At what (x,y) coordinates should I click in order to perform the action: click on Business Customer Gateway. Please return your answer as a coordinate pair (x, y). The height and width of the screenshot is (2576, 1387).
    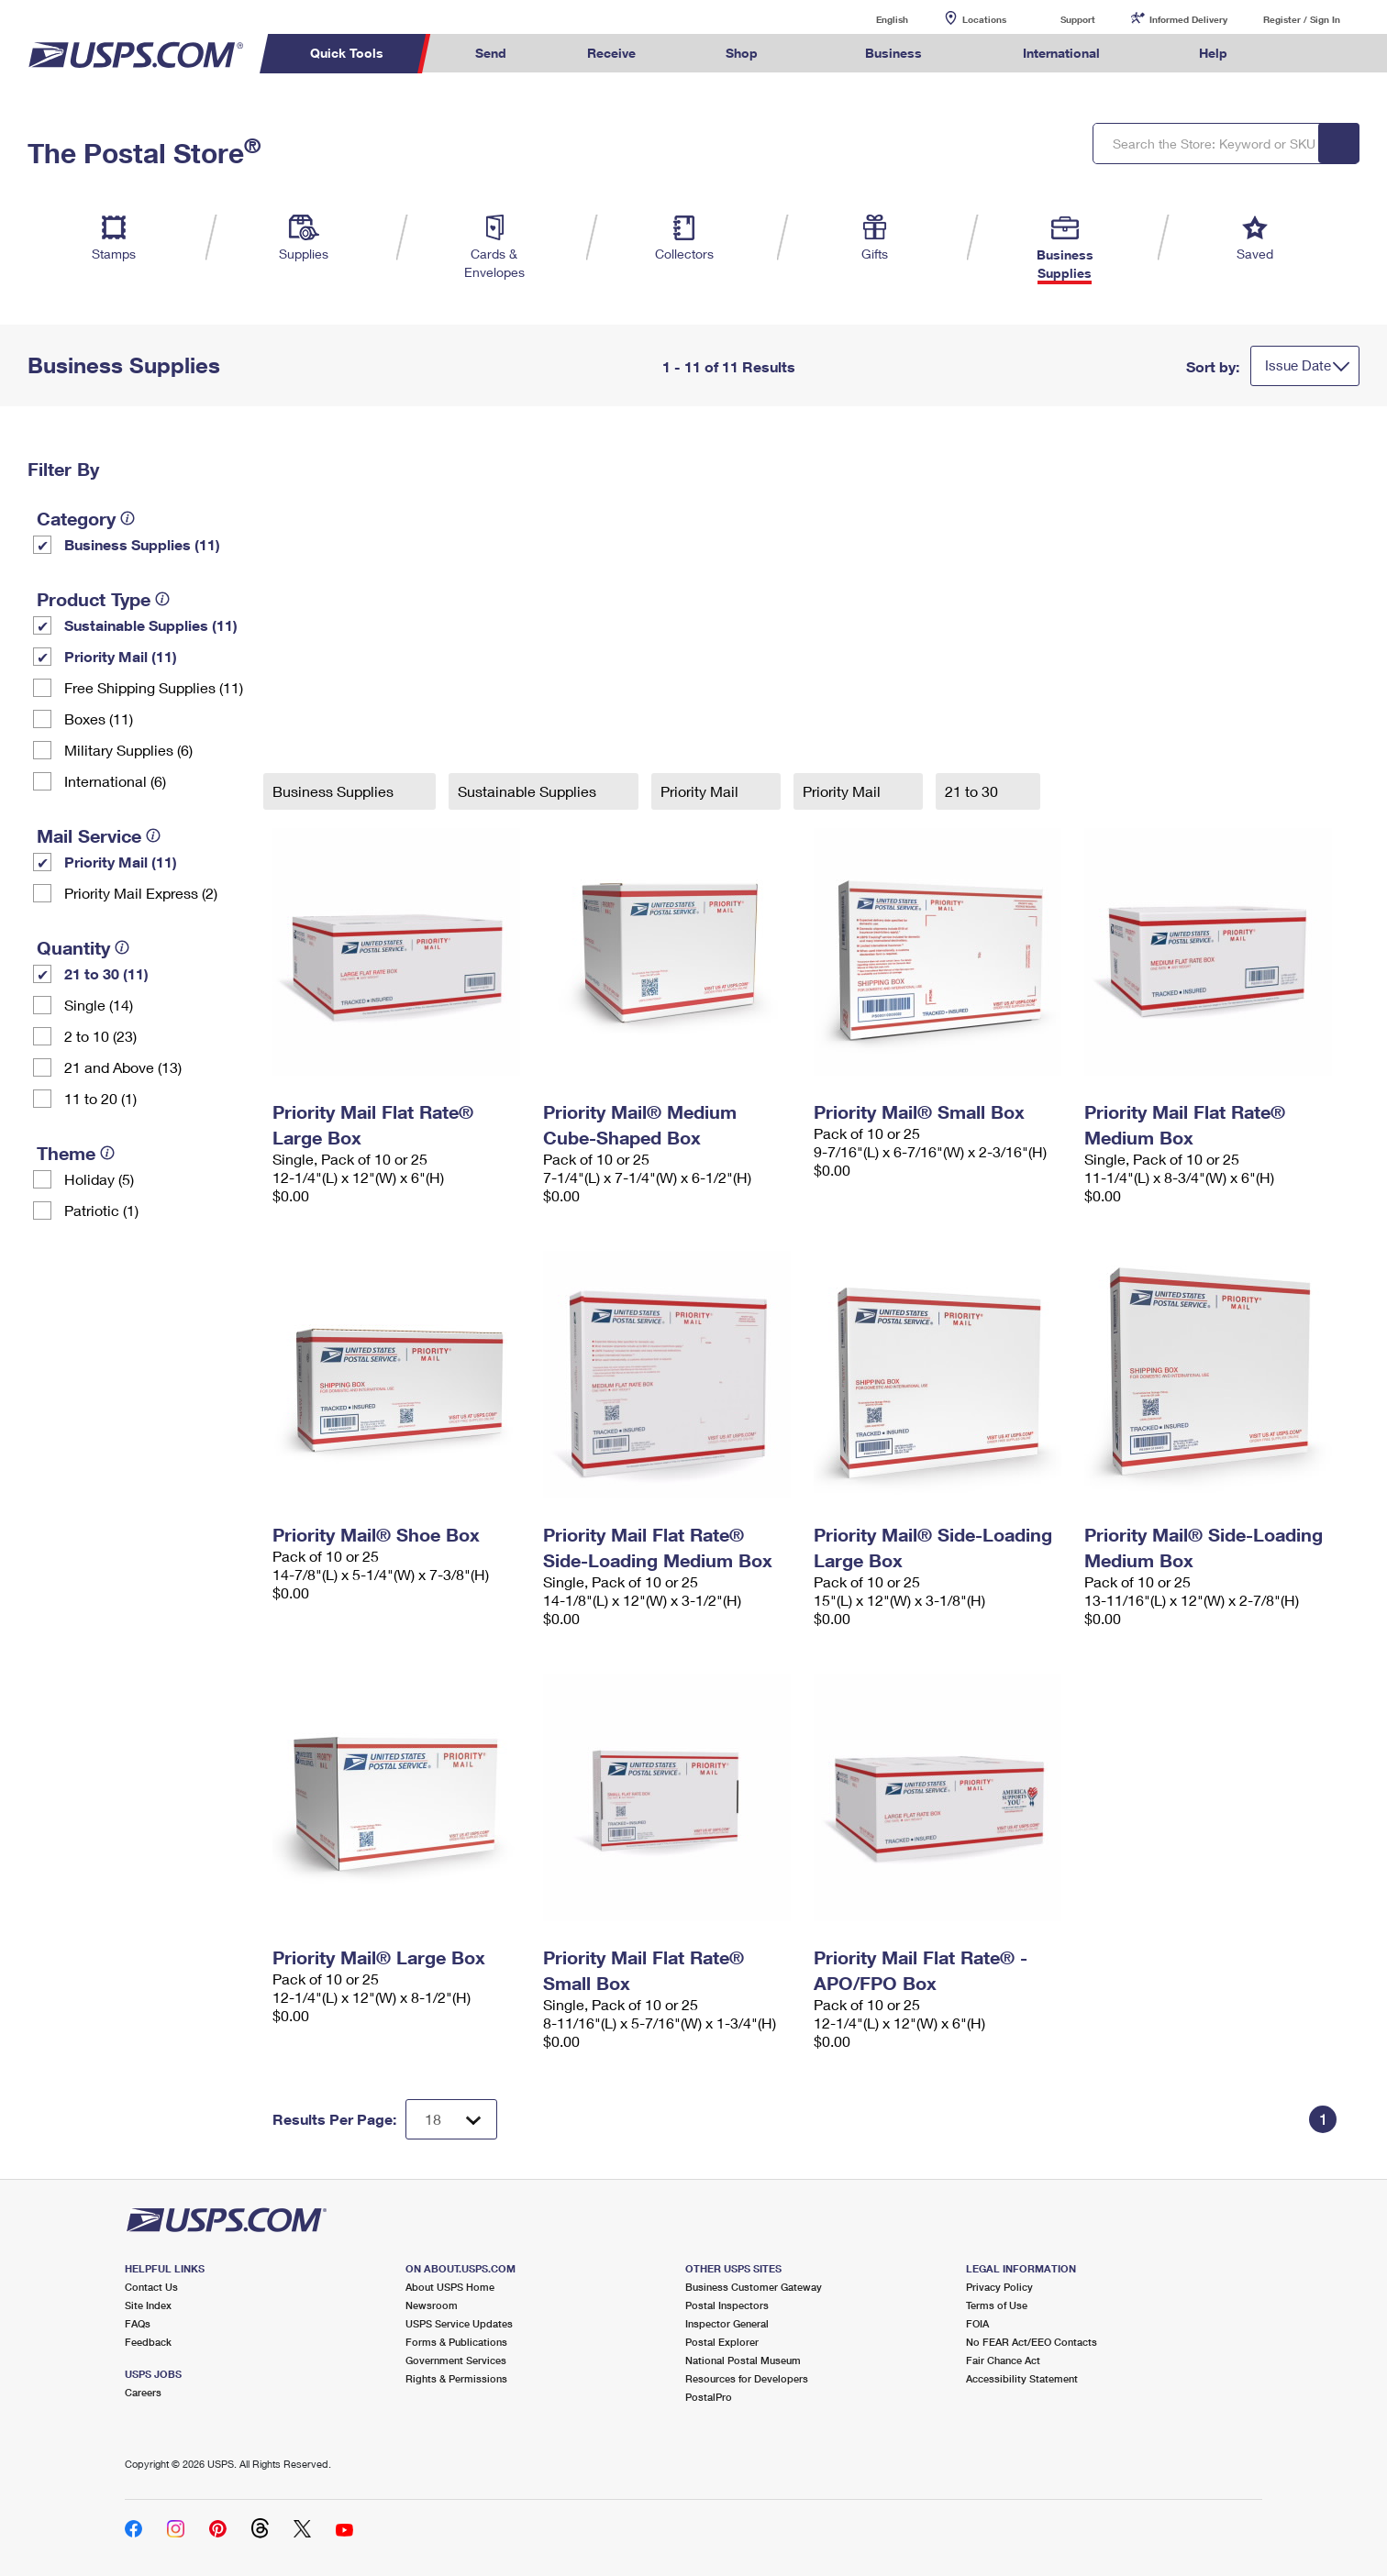
    Looking at the image, I should click on (753, 2287).